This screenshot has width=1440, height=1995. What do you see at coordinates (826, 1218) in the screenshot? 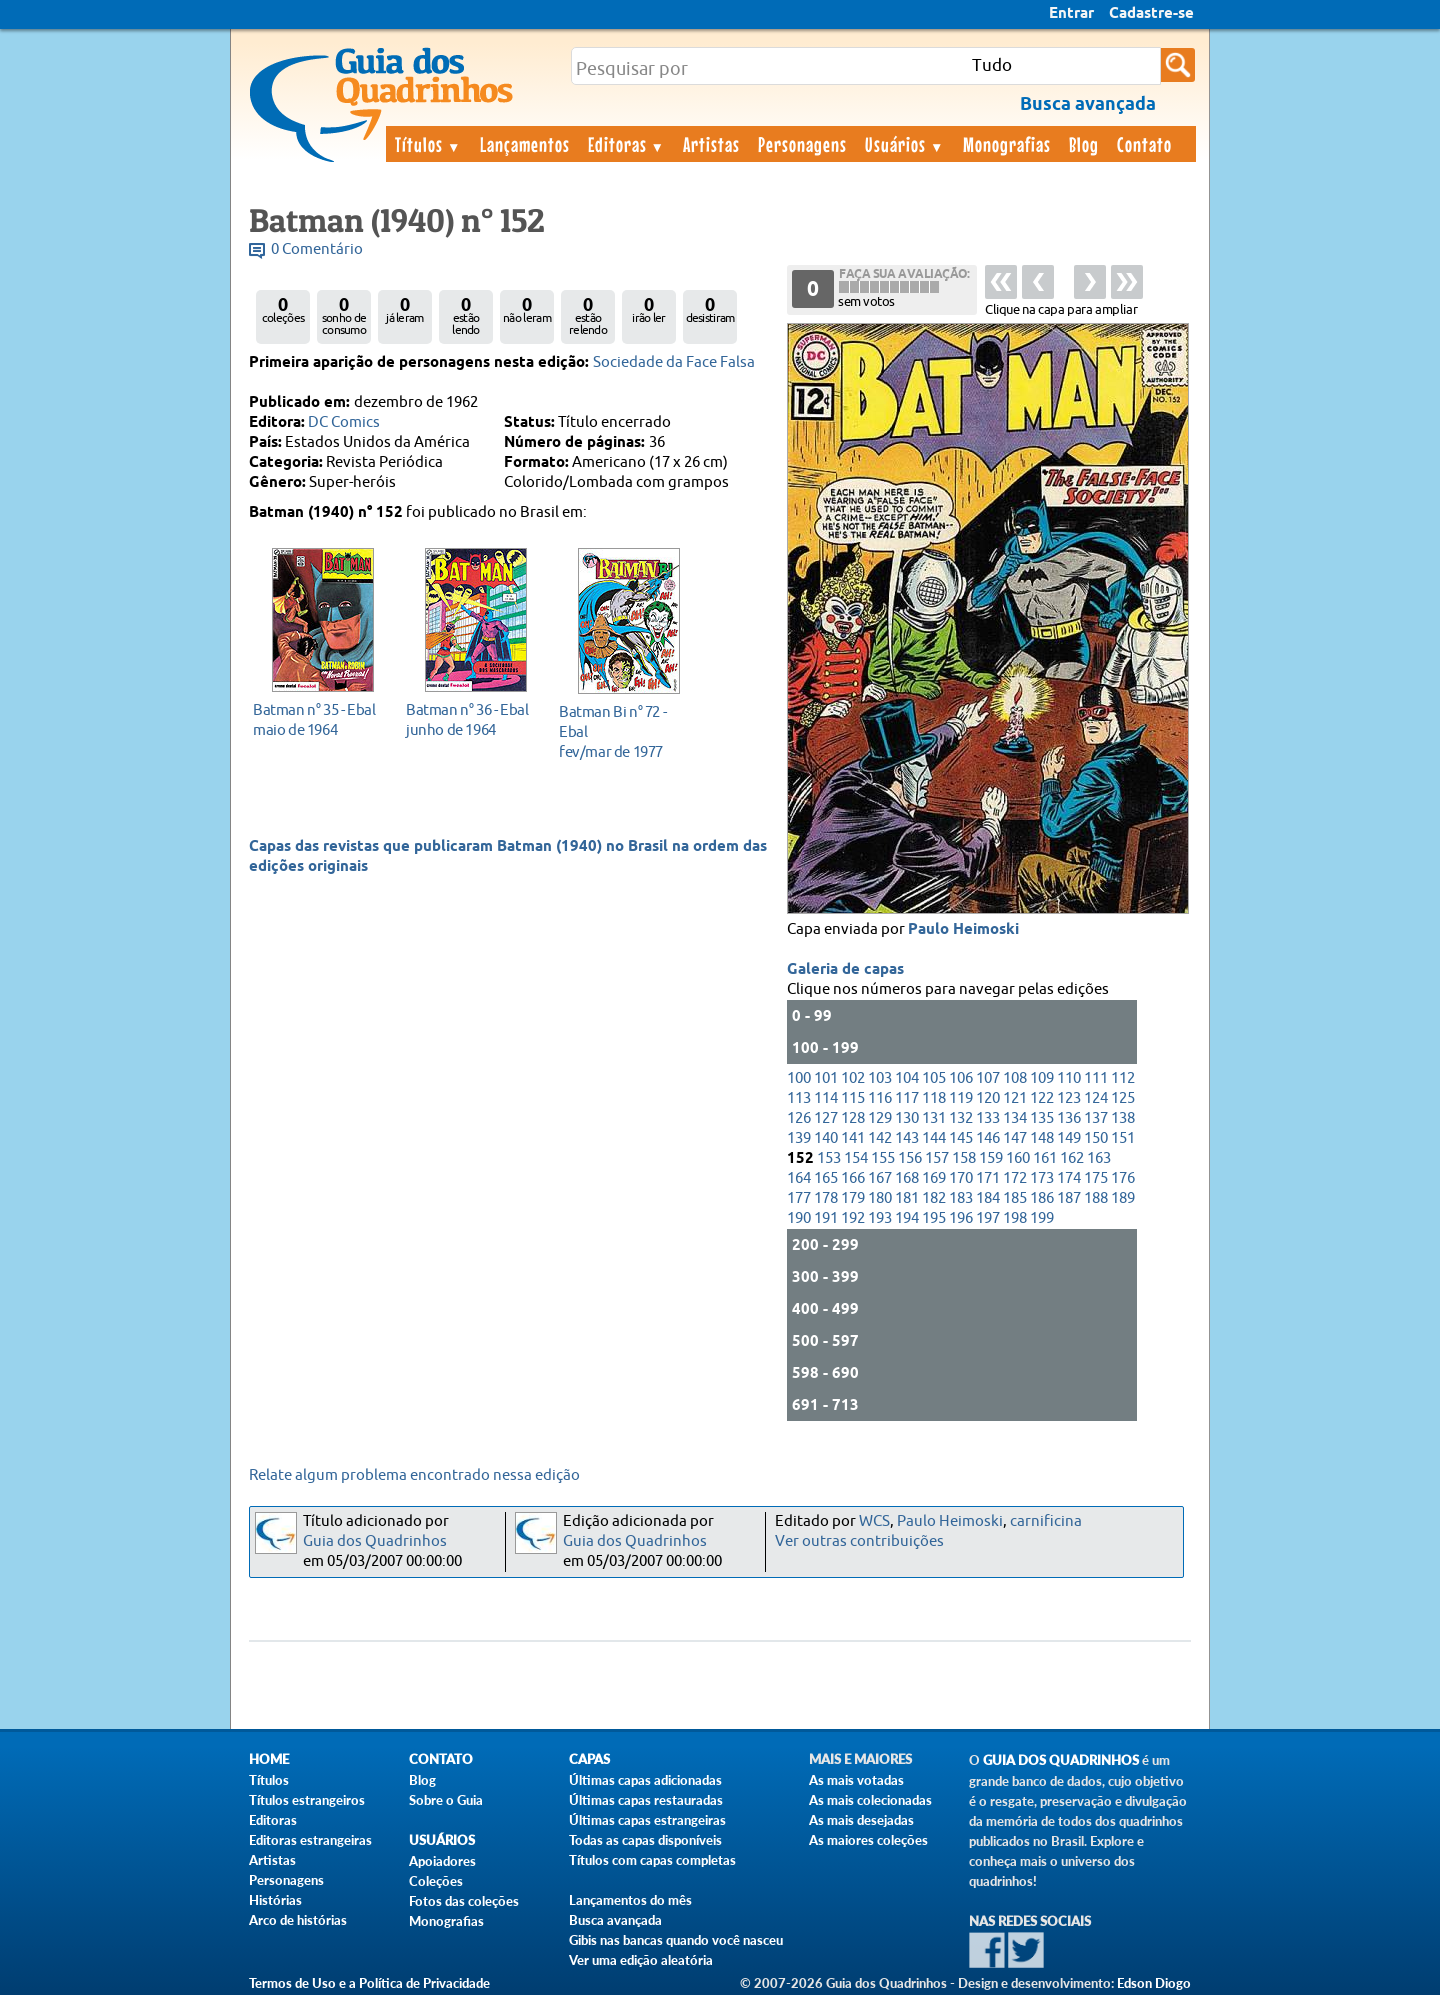
I see `191` at bounding box center [826, 1218].